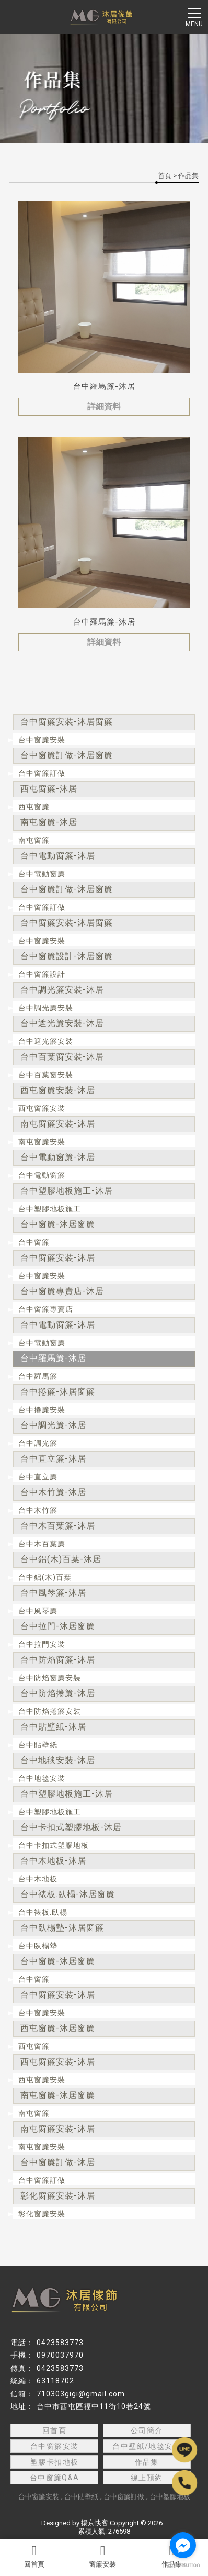 The image size is (208, 2576). I want to click on 台中塑膠地板施工-沐居, so click(66, 1191).